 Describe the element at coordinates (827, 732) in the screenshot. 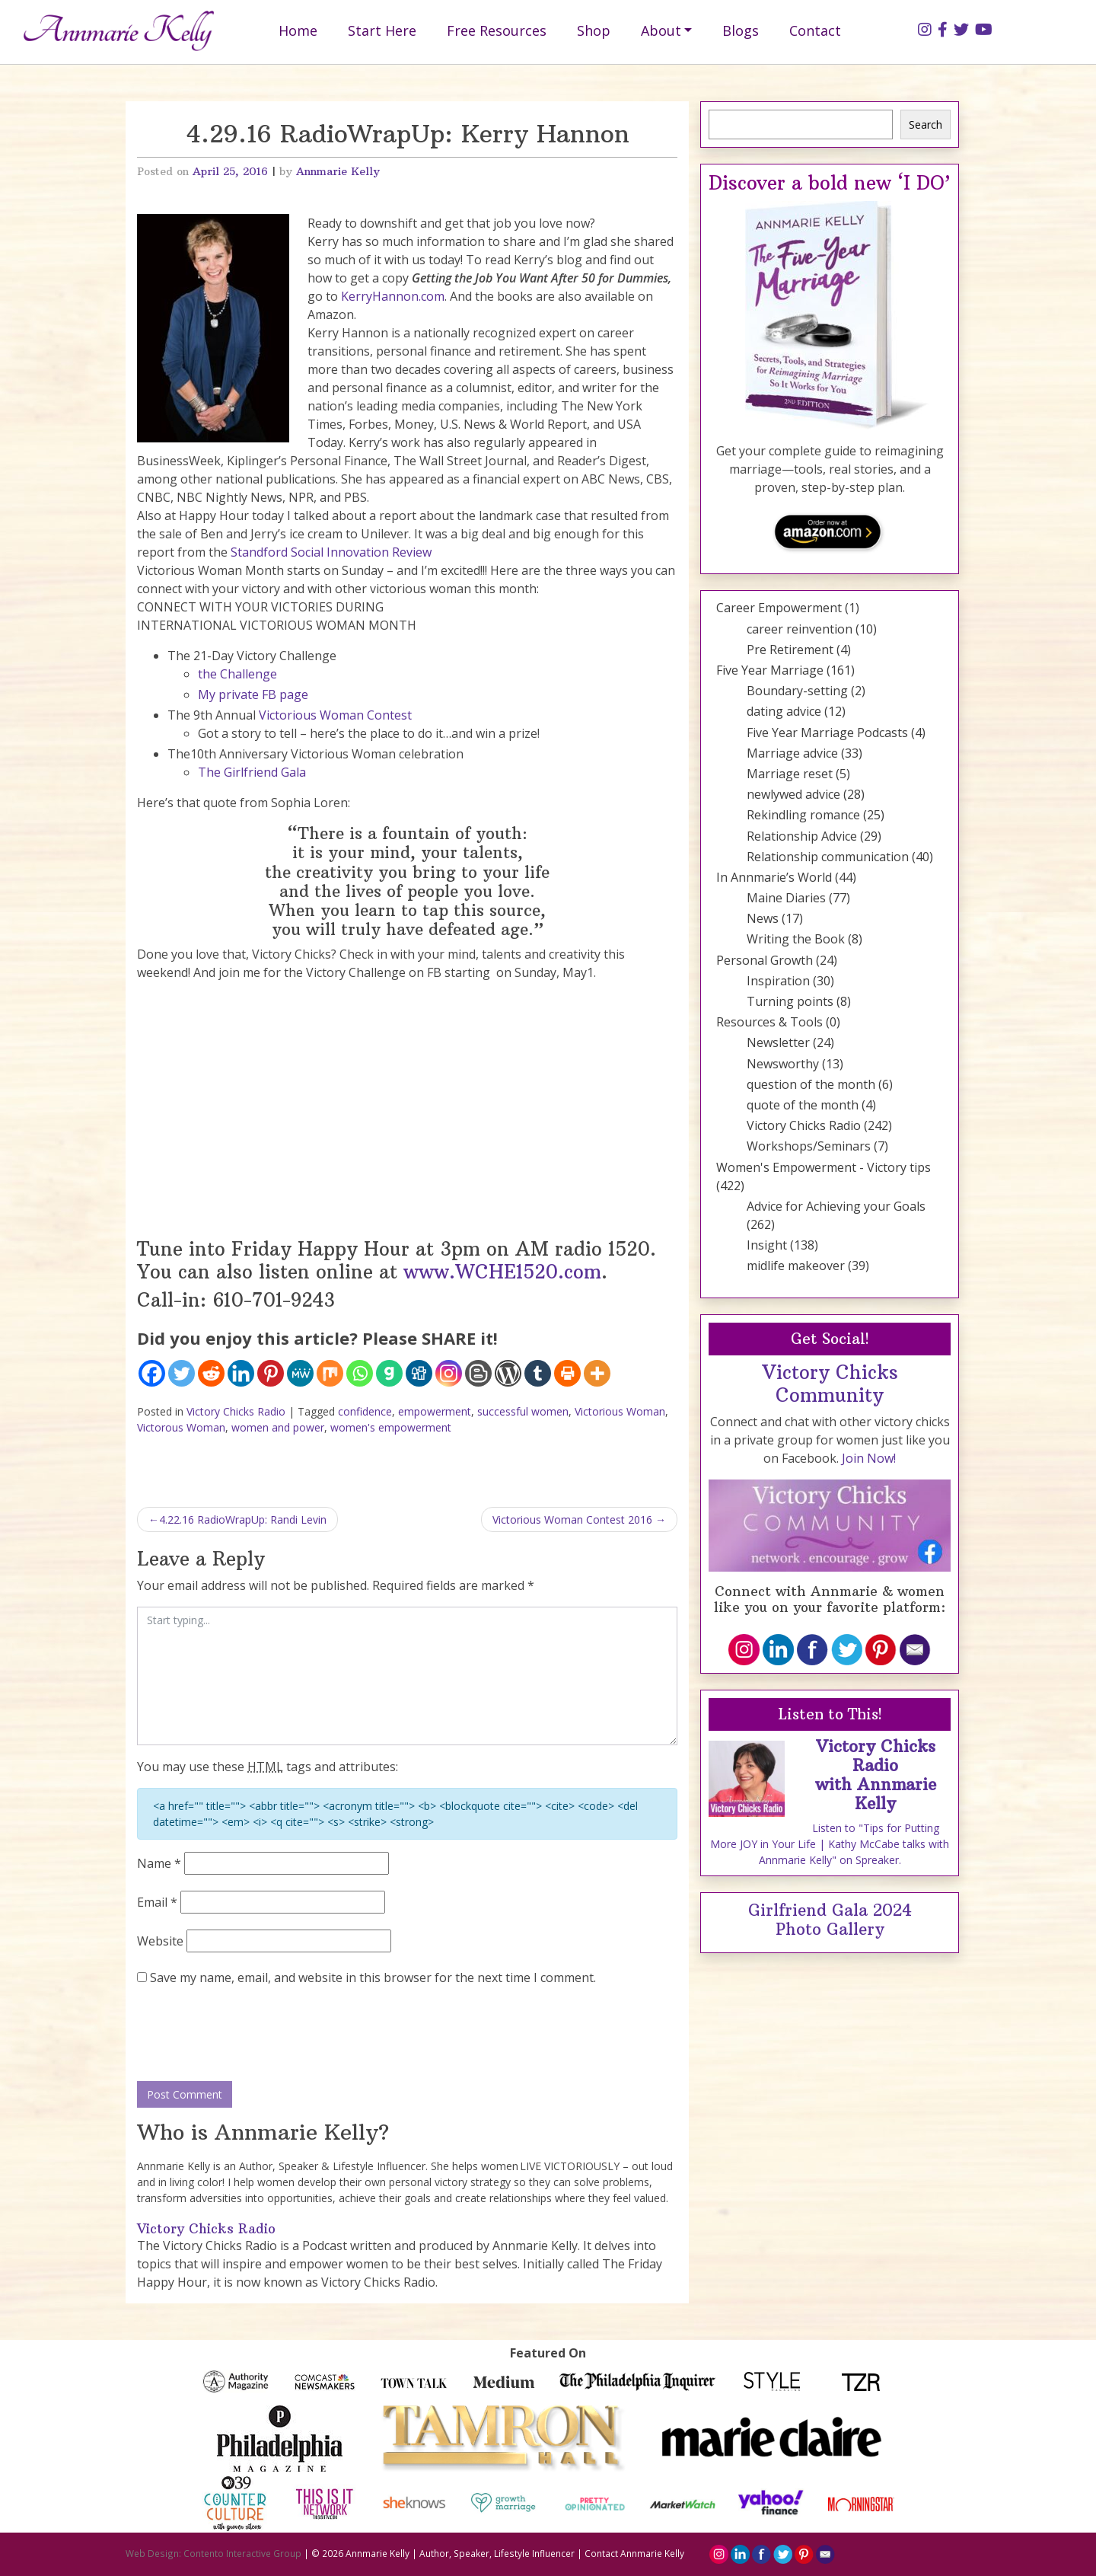

I see `Five Year Marriage Podcasts` at that location.